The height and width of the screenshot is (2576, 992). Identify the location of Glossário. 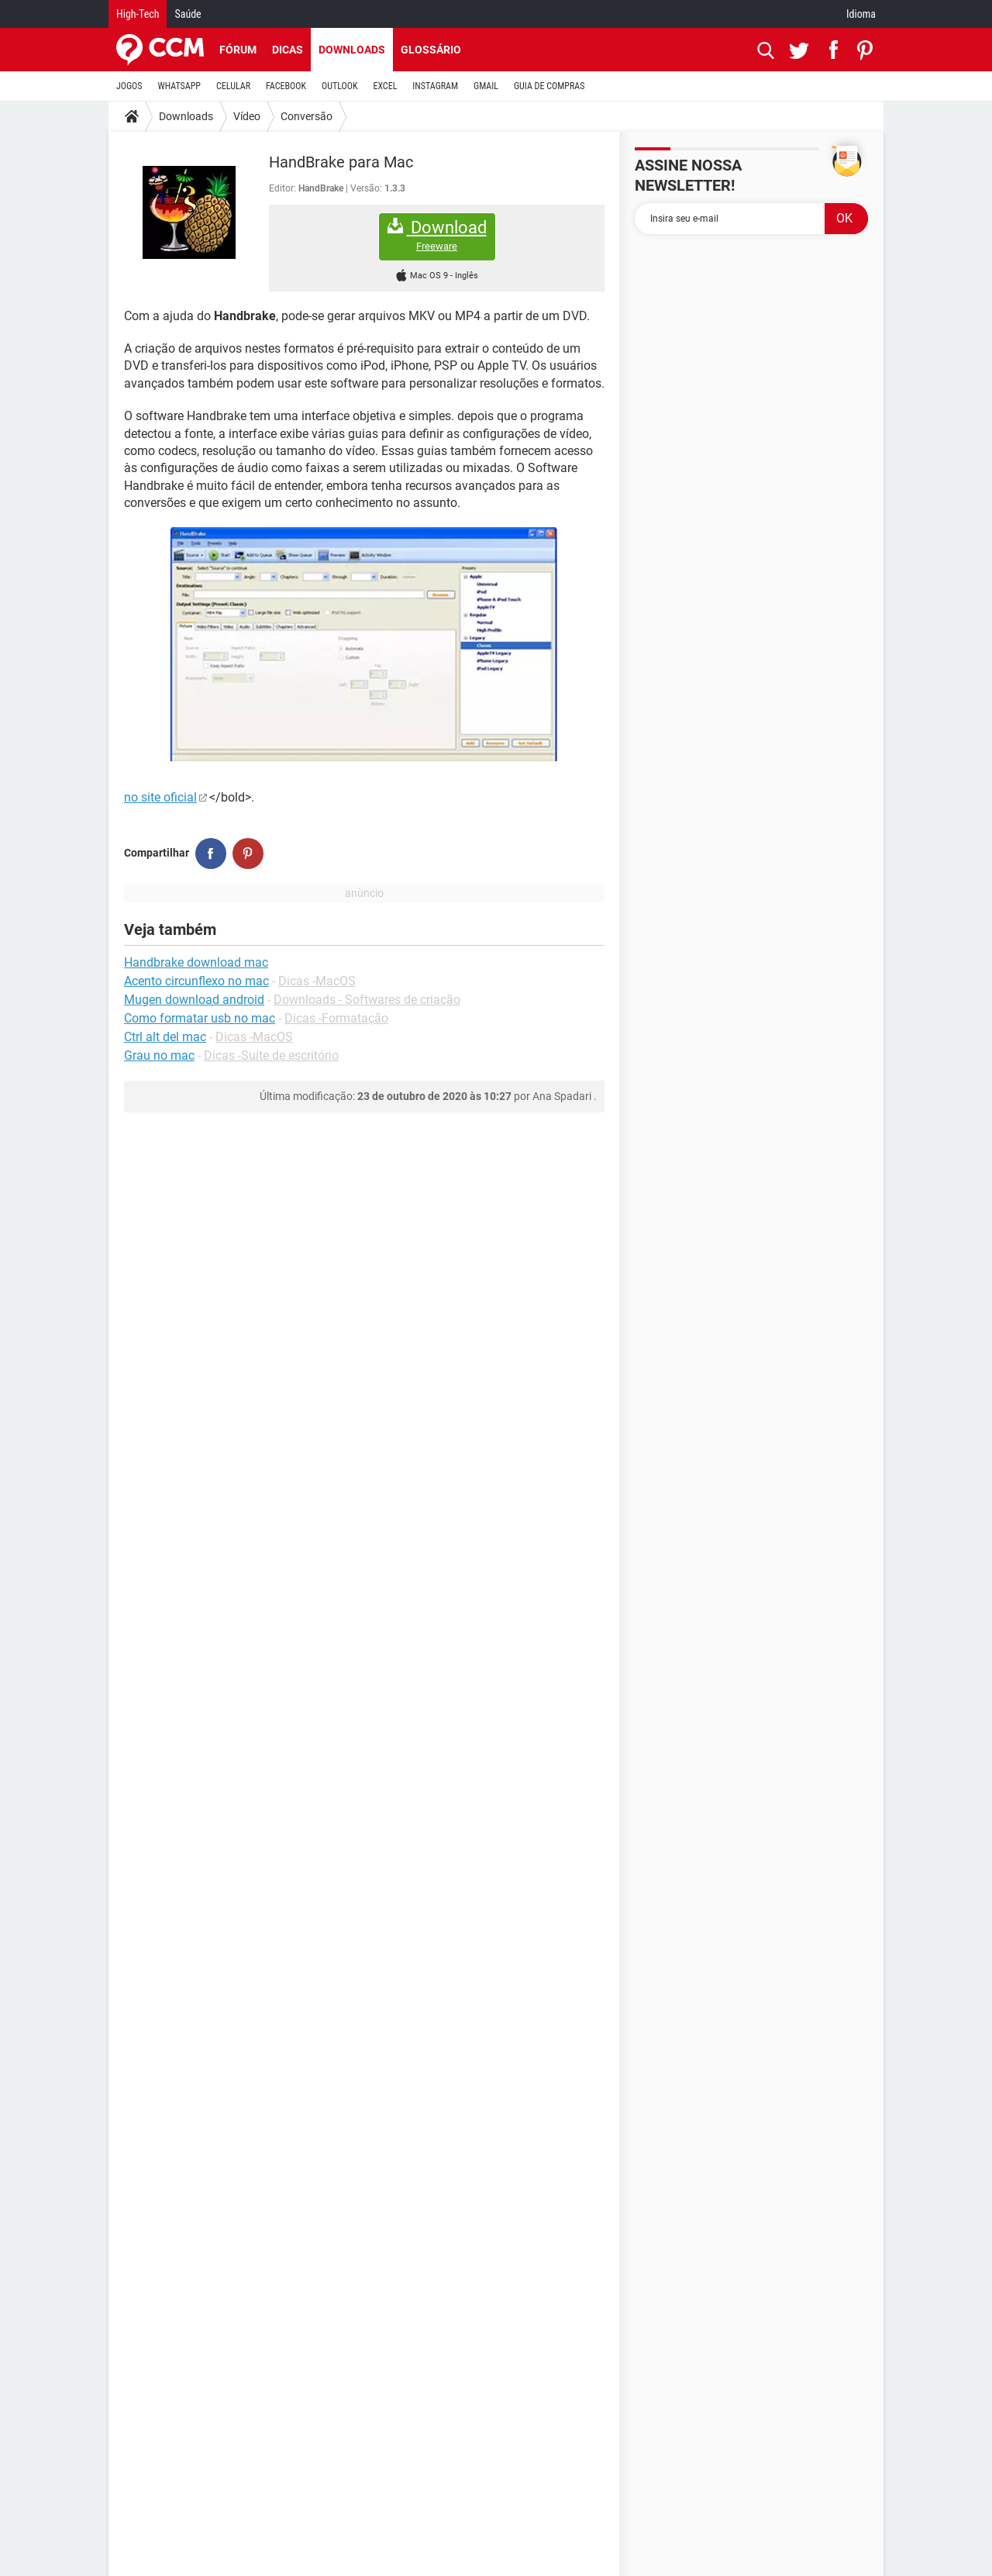
(431, 49).